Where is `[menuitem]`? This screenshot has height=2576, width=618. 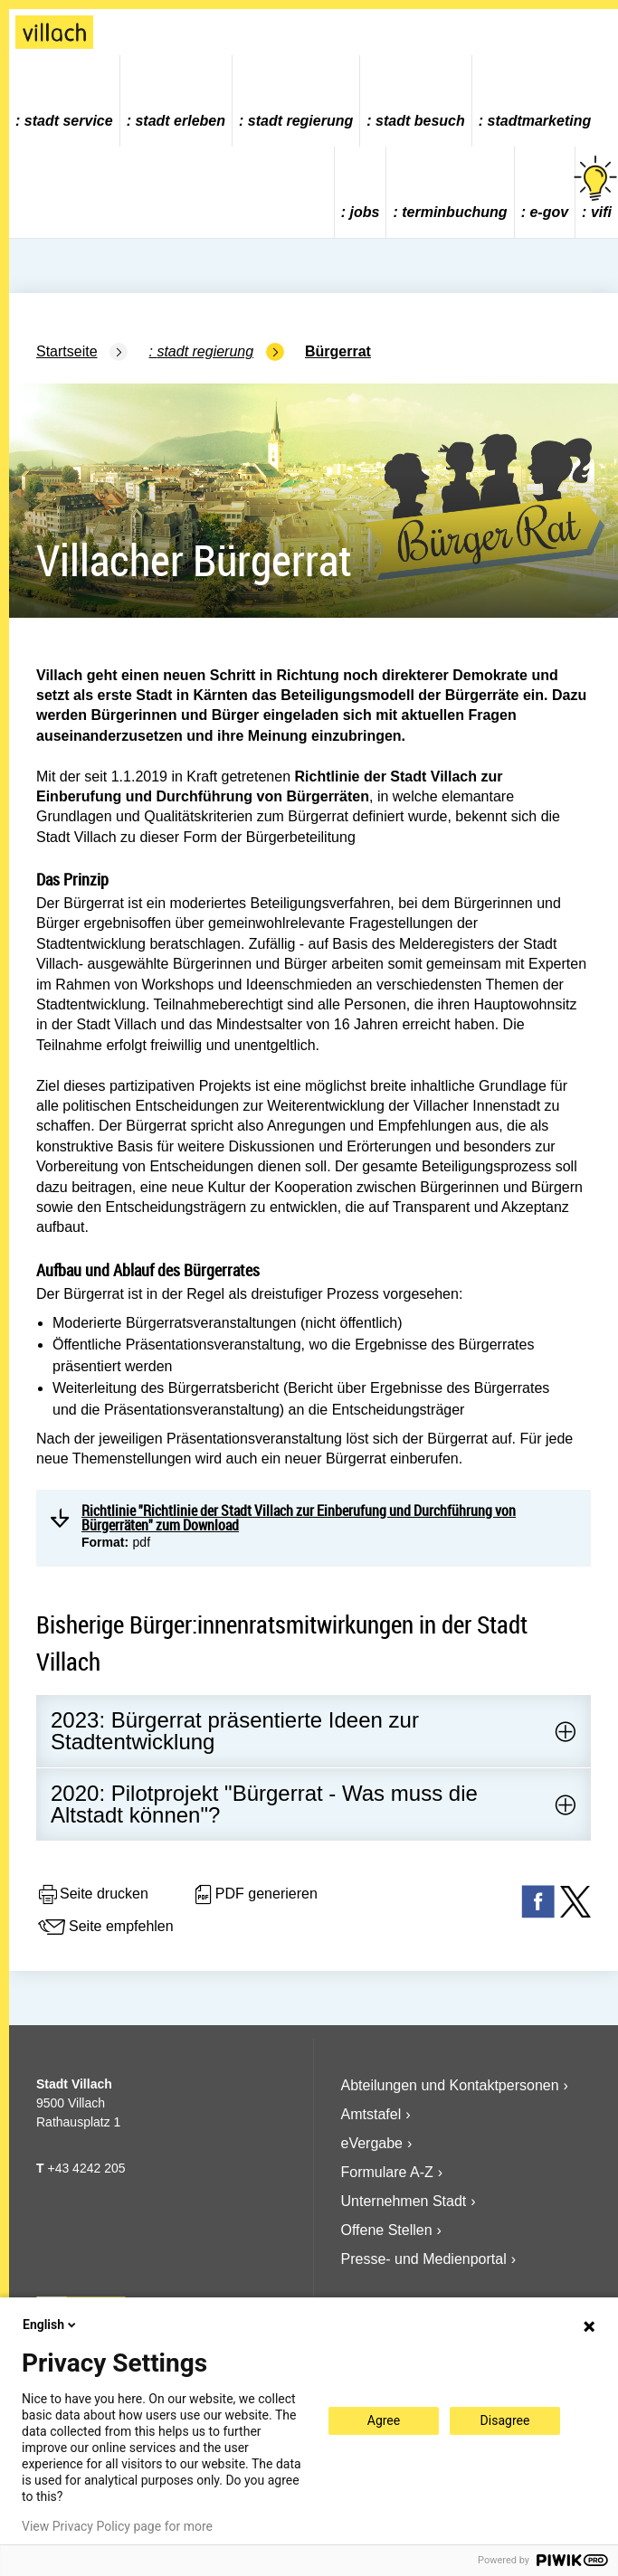 [menuitem] is located at coordinates (64, 101).